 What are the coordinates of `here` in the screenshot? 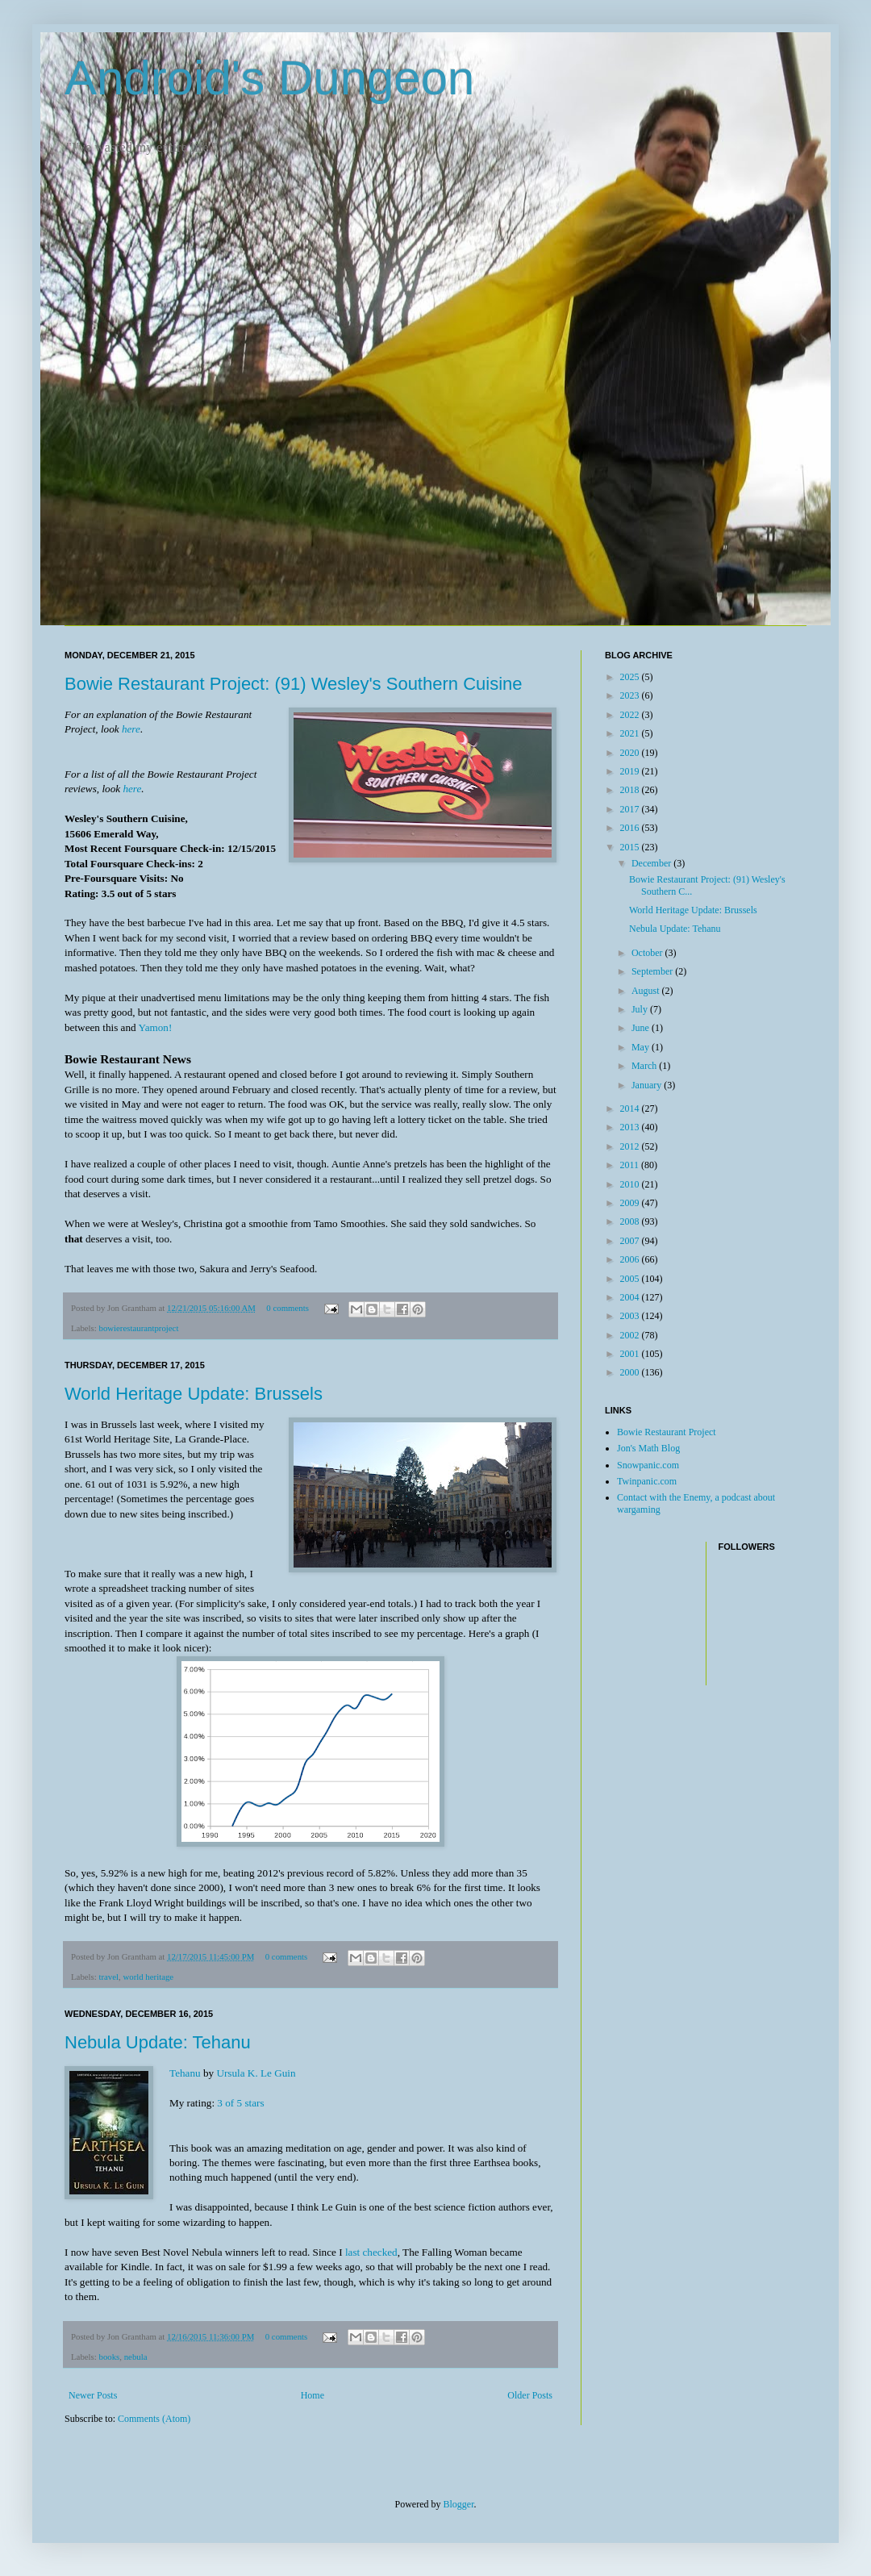 It's located at (131, 729).